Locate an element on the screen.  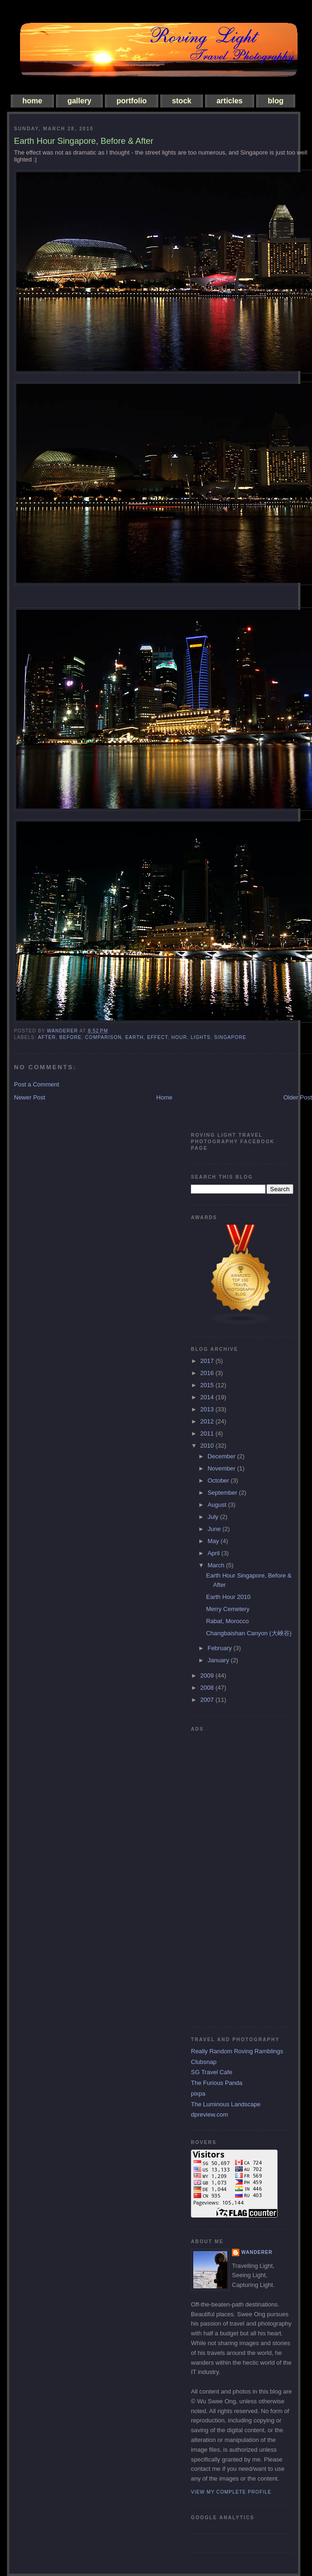
July is located at coordinates (214, 1516).